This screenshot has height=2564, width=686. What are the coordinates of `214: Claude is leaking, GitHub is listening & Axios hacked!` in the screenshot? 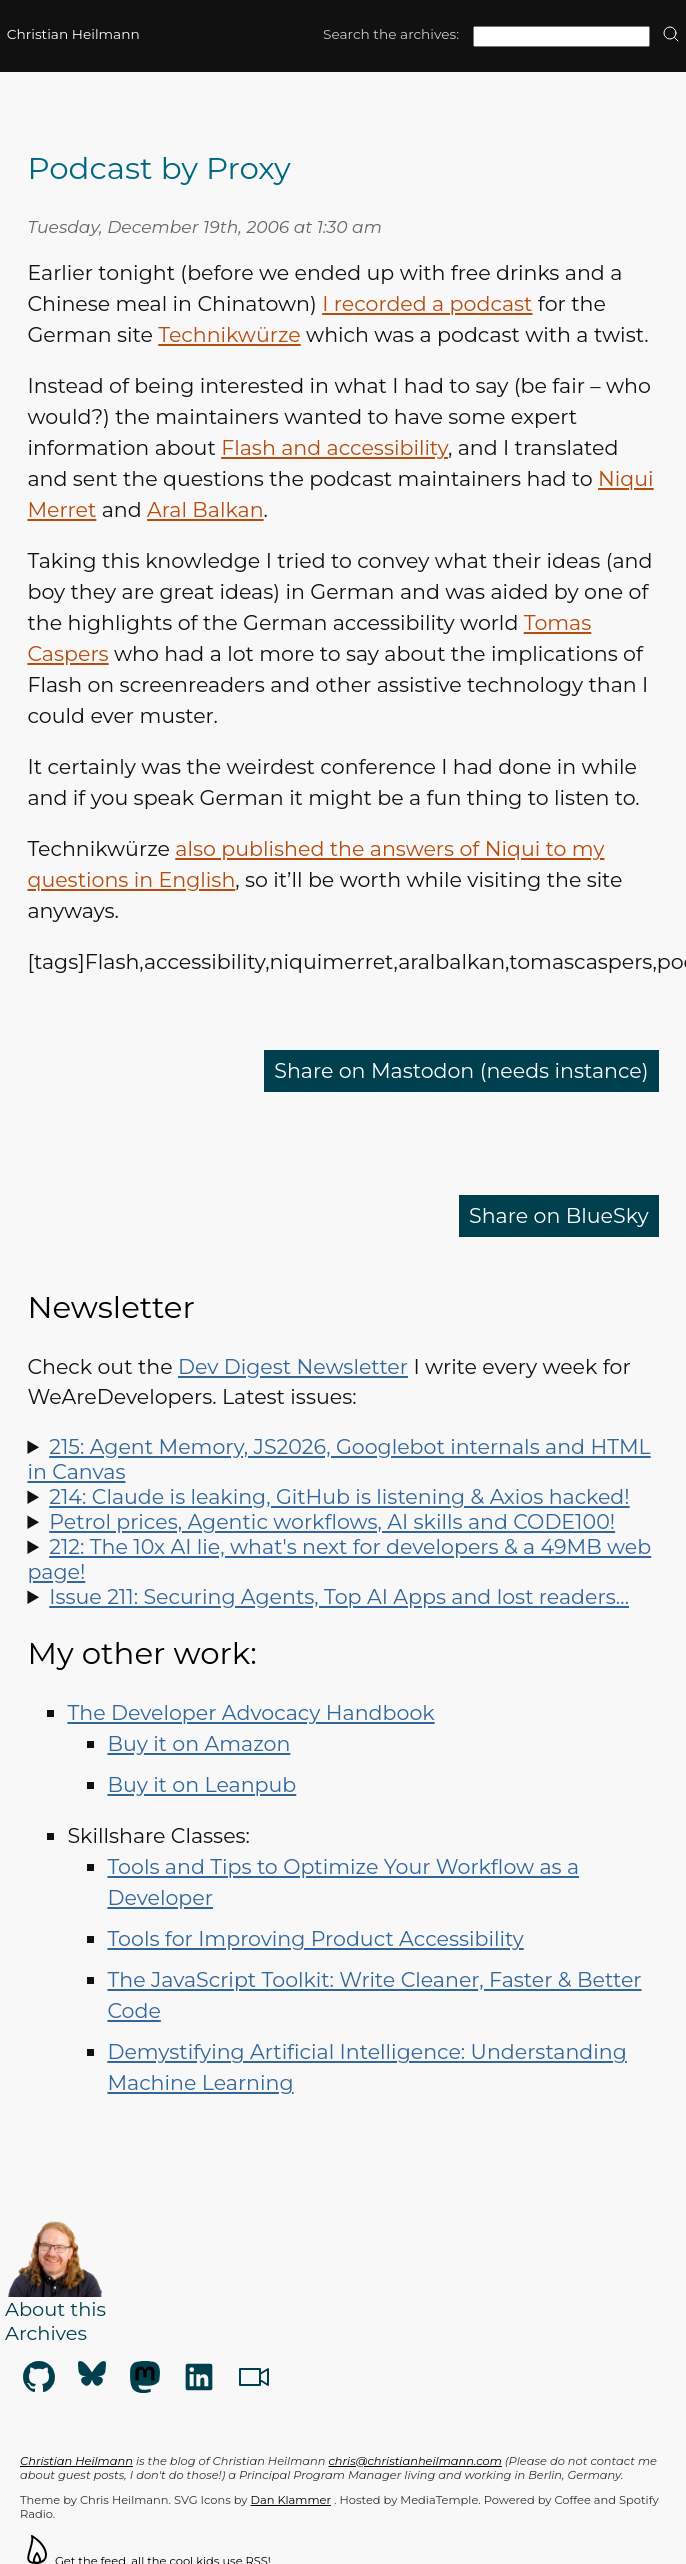 It's located at (339, 1496).